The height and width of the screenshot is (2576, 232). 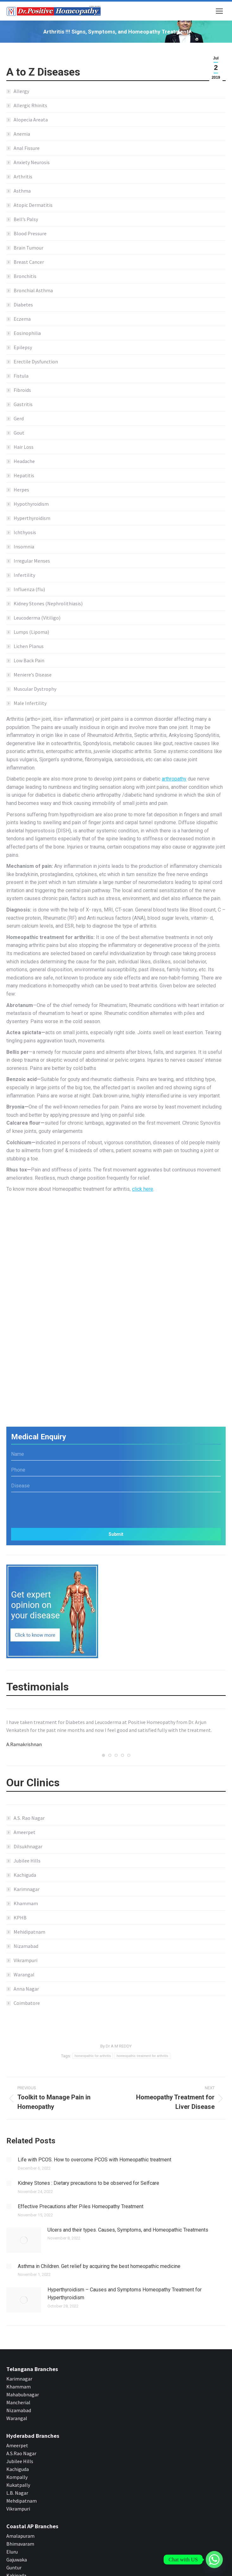 What do you see at coordinates (14, 2554) in the screenshot?
I see `Guntur` at bounding box center [14, 2554].